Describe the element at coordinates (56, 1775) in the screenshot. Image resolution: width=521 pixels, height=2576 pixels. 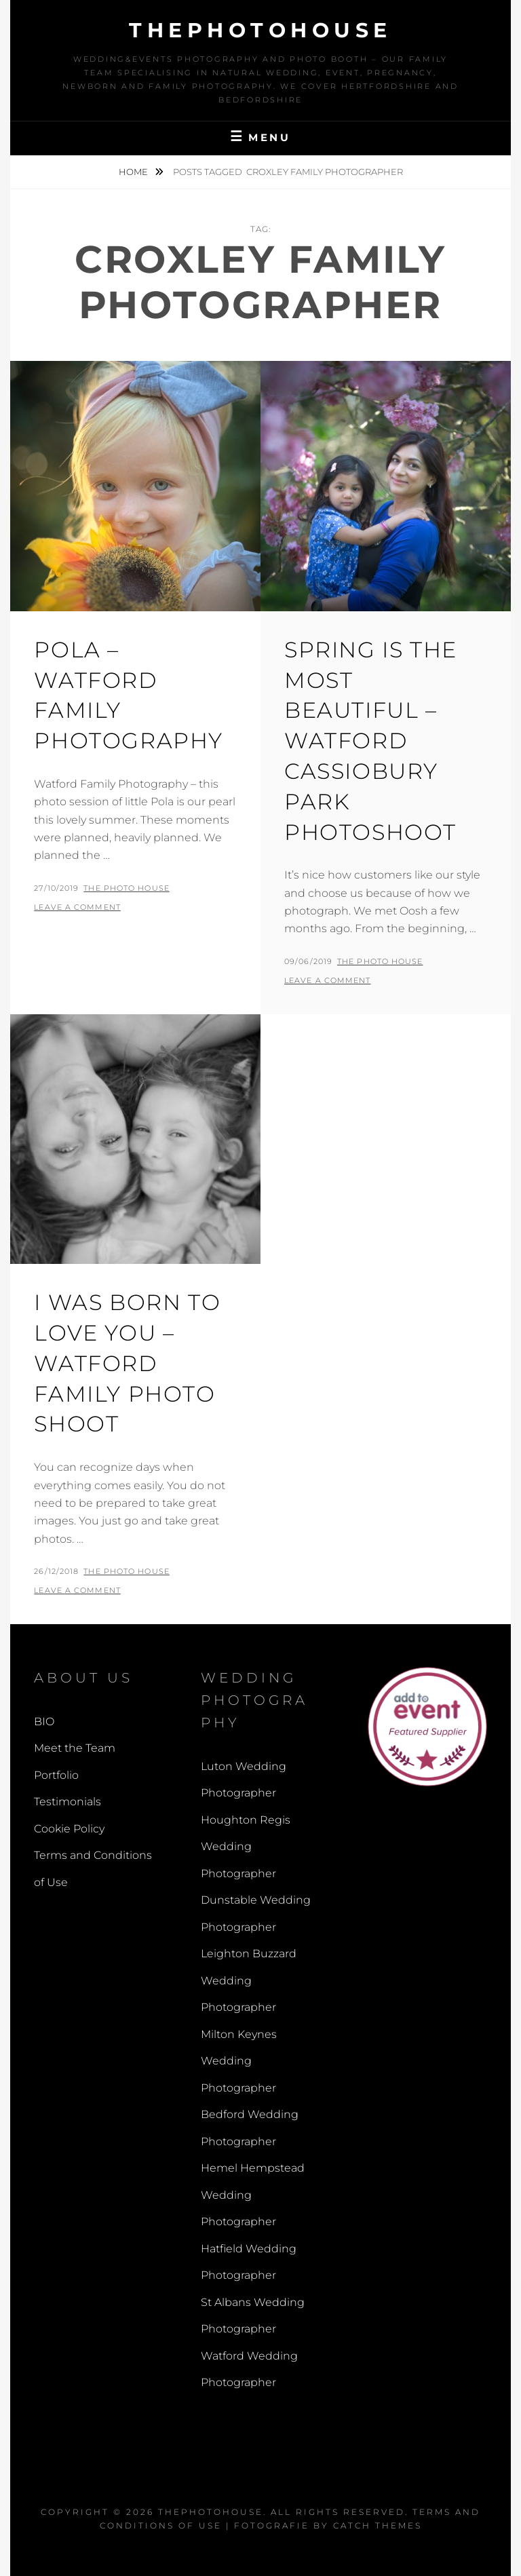
I see `Portfolio` at that location.